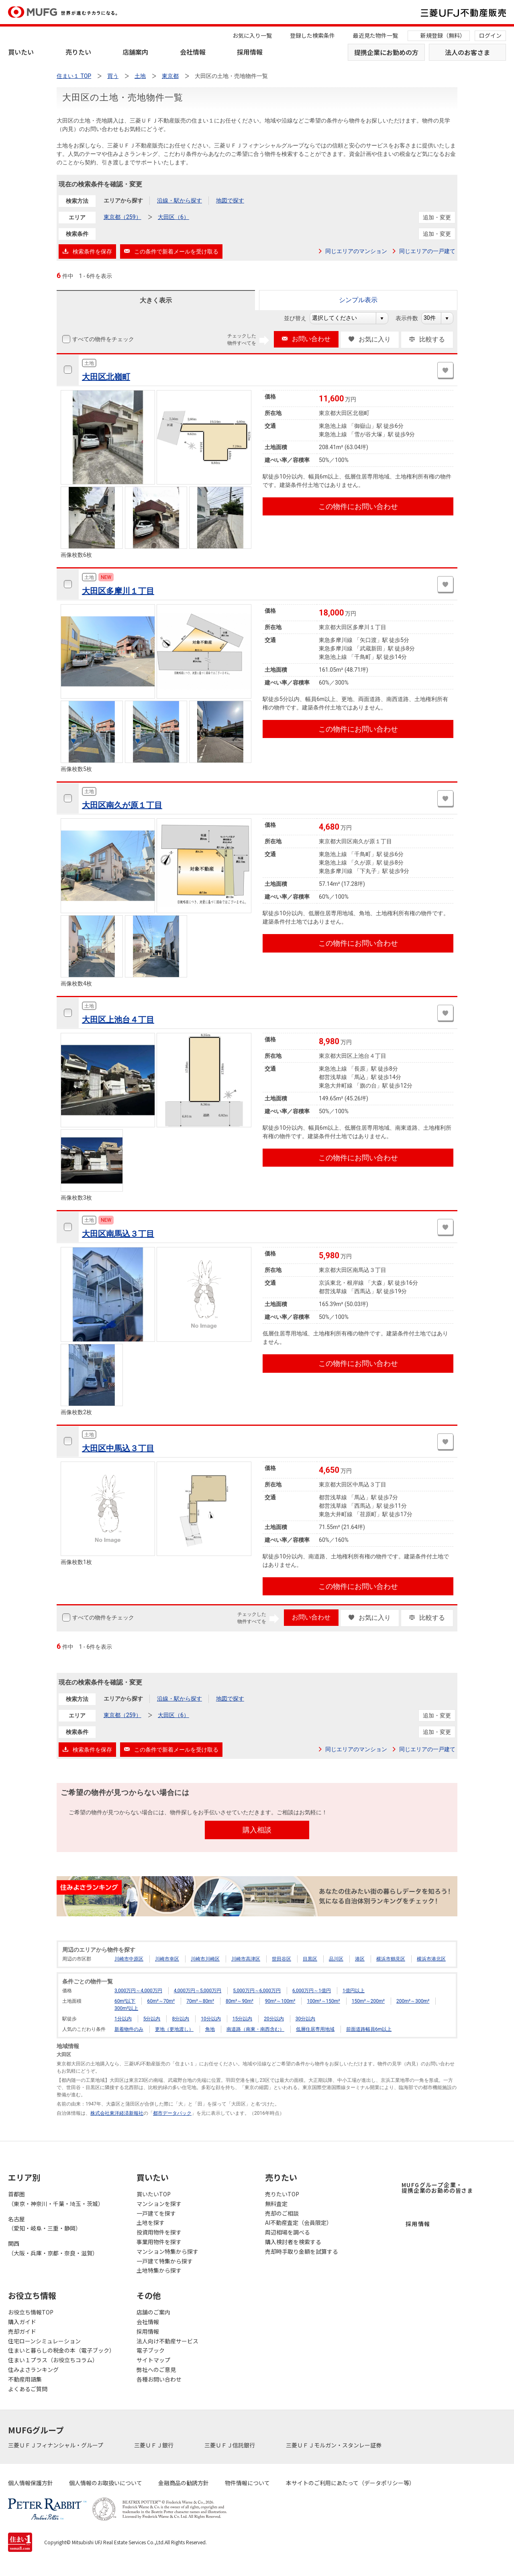 This screenshot has height=2576, width=514. Describe the element at coordinates (280, 2001) in the screenshot. I see `90m²～100m²` at that location.